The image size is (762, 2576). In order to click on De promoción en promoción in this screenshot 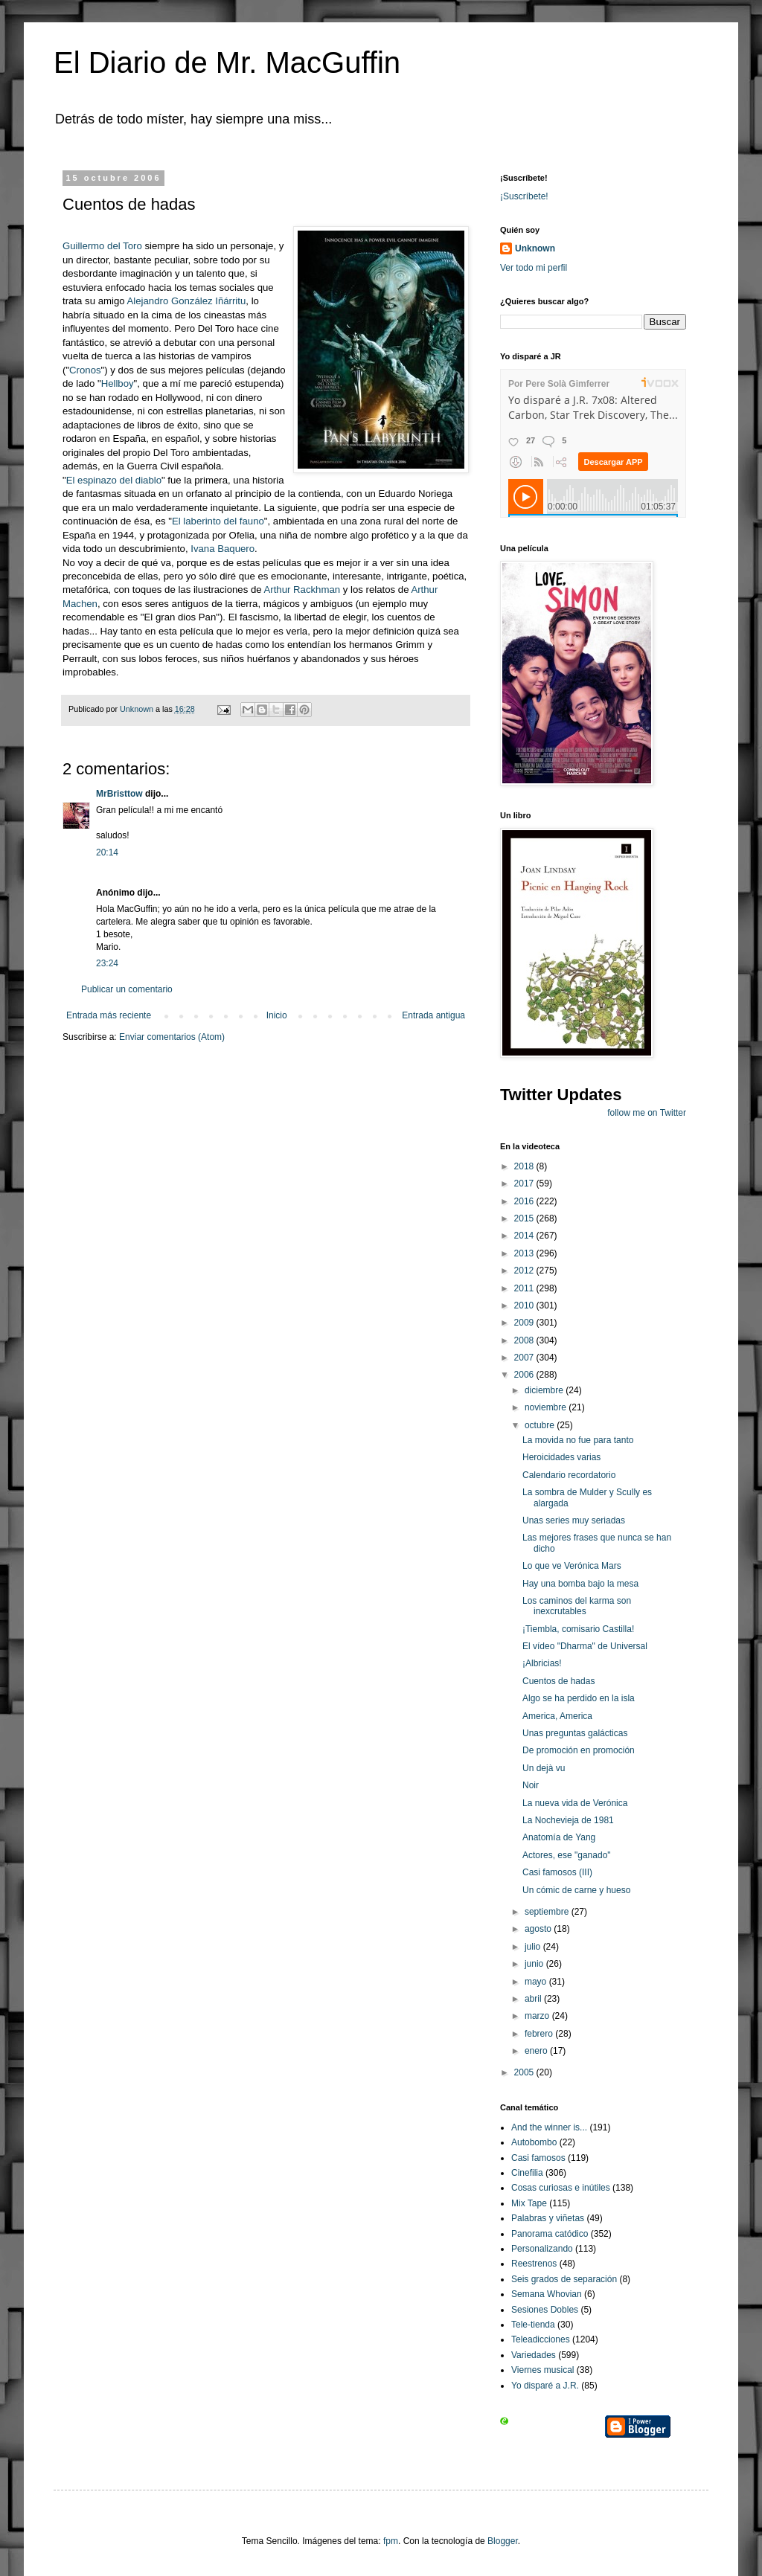, I will do `click(578, 1750)`.